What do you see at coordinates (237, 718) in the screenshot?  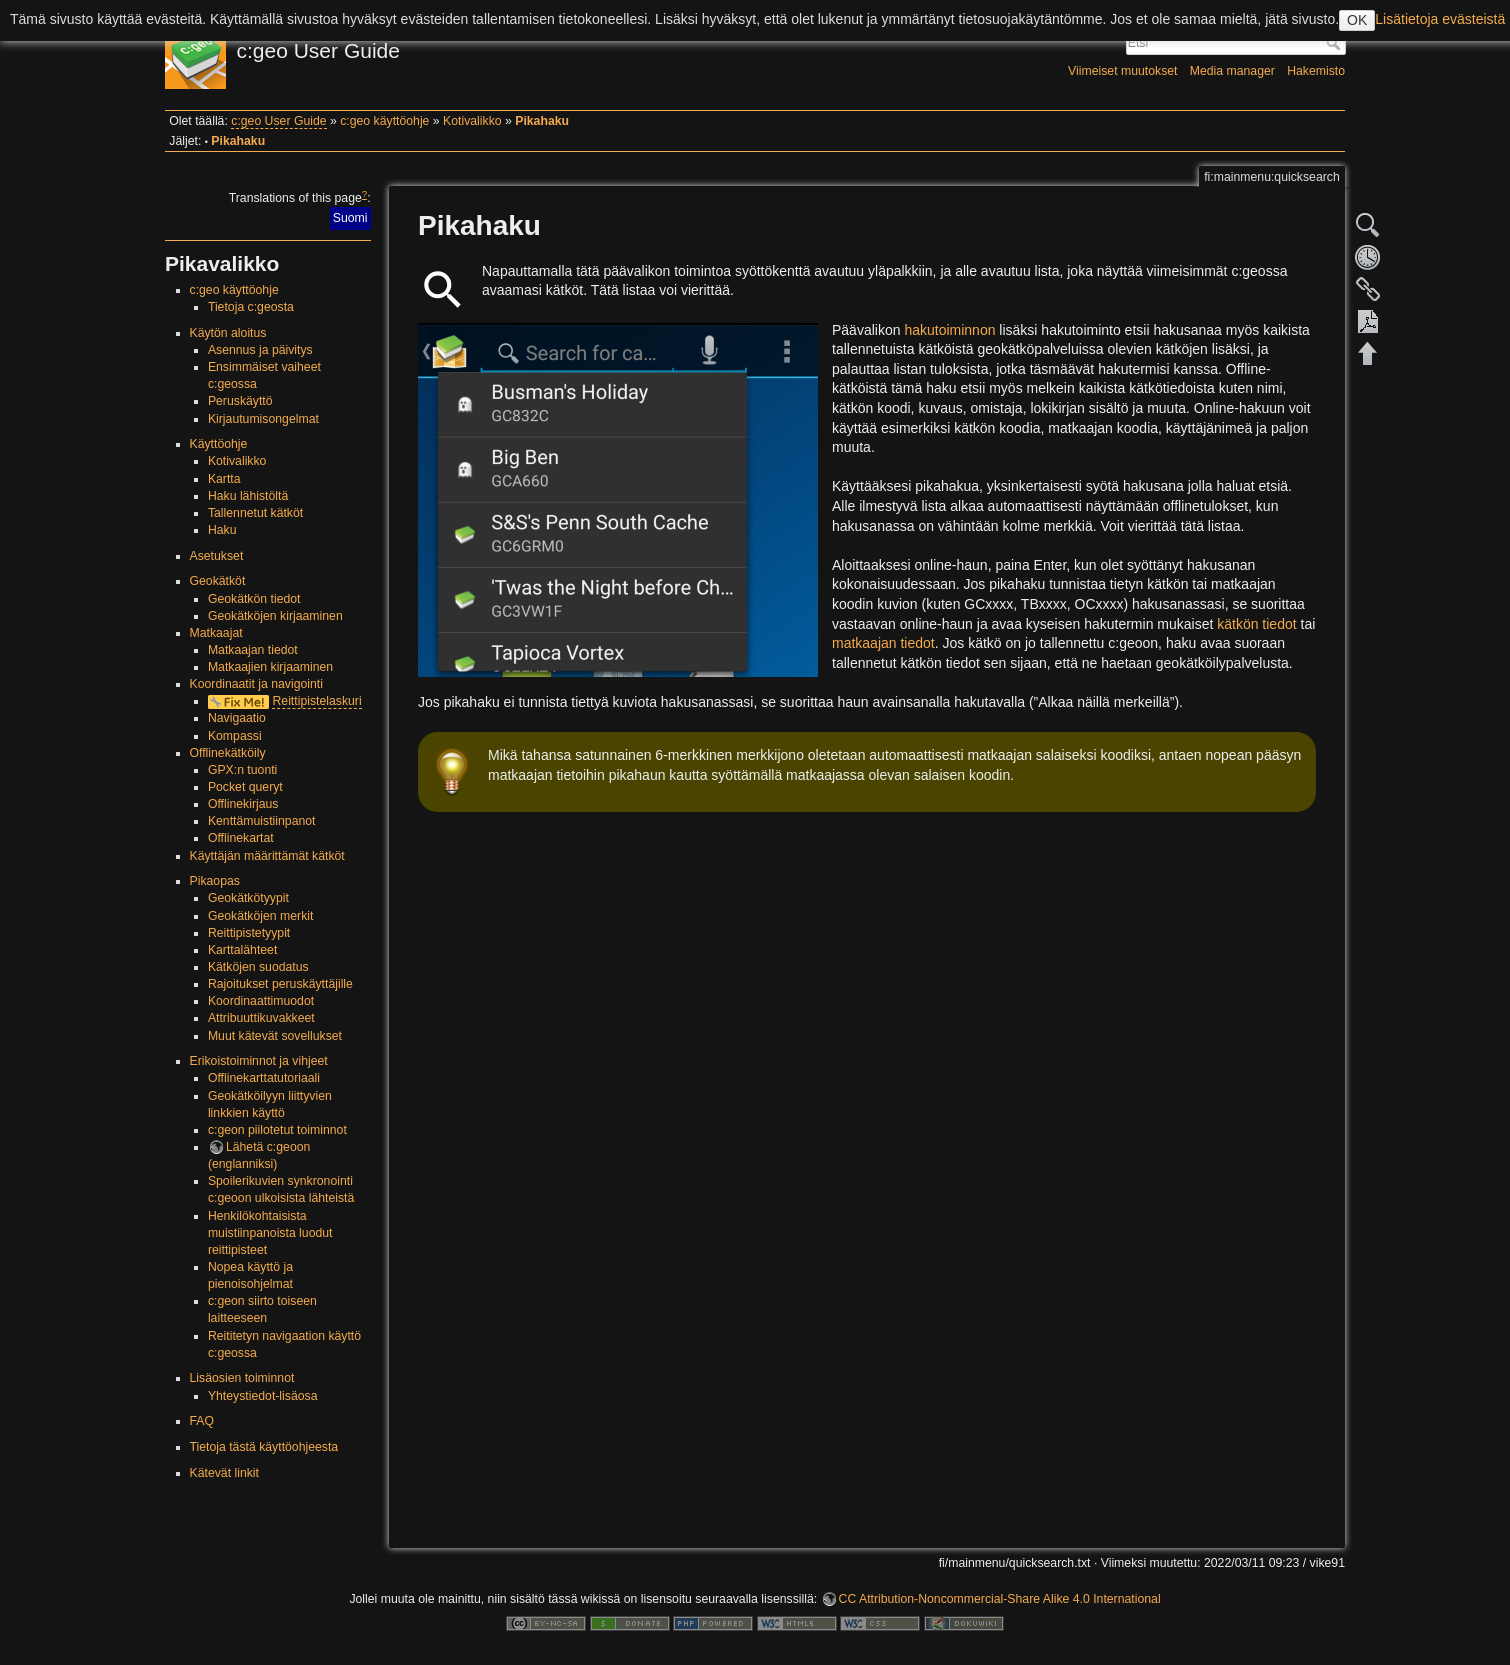 I see `Navigaatio` at bounding box center [237, 718].